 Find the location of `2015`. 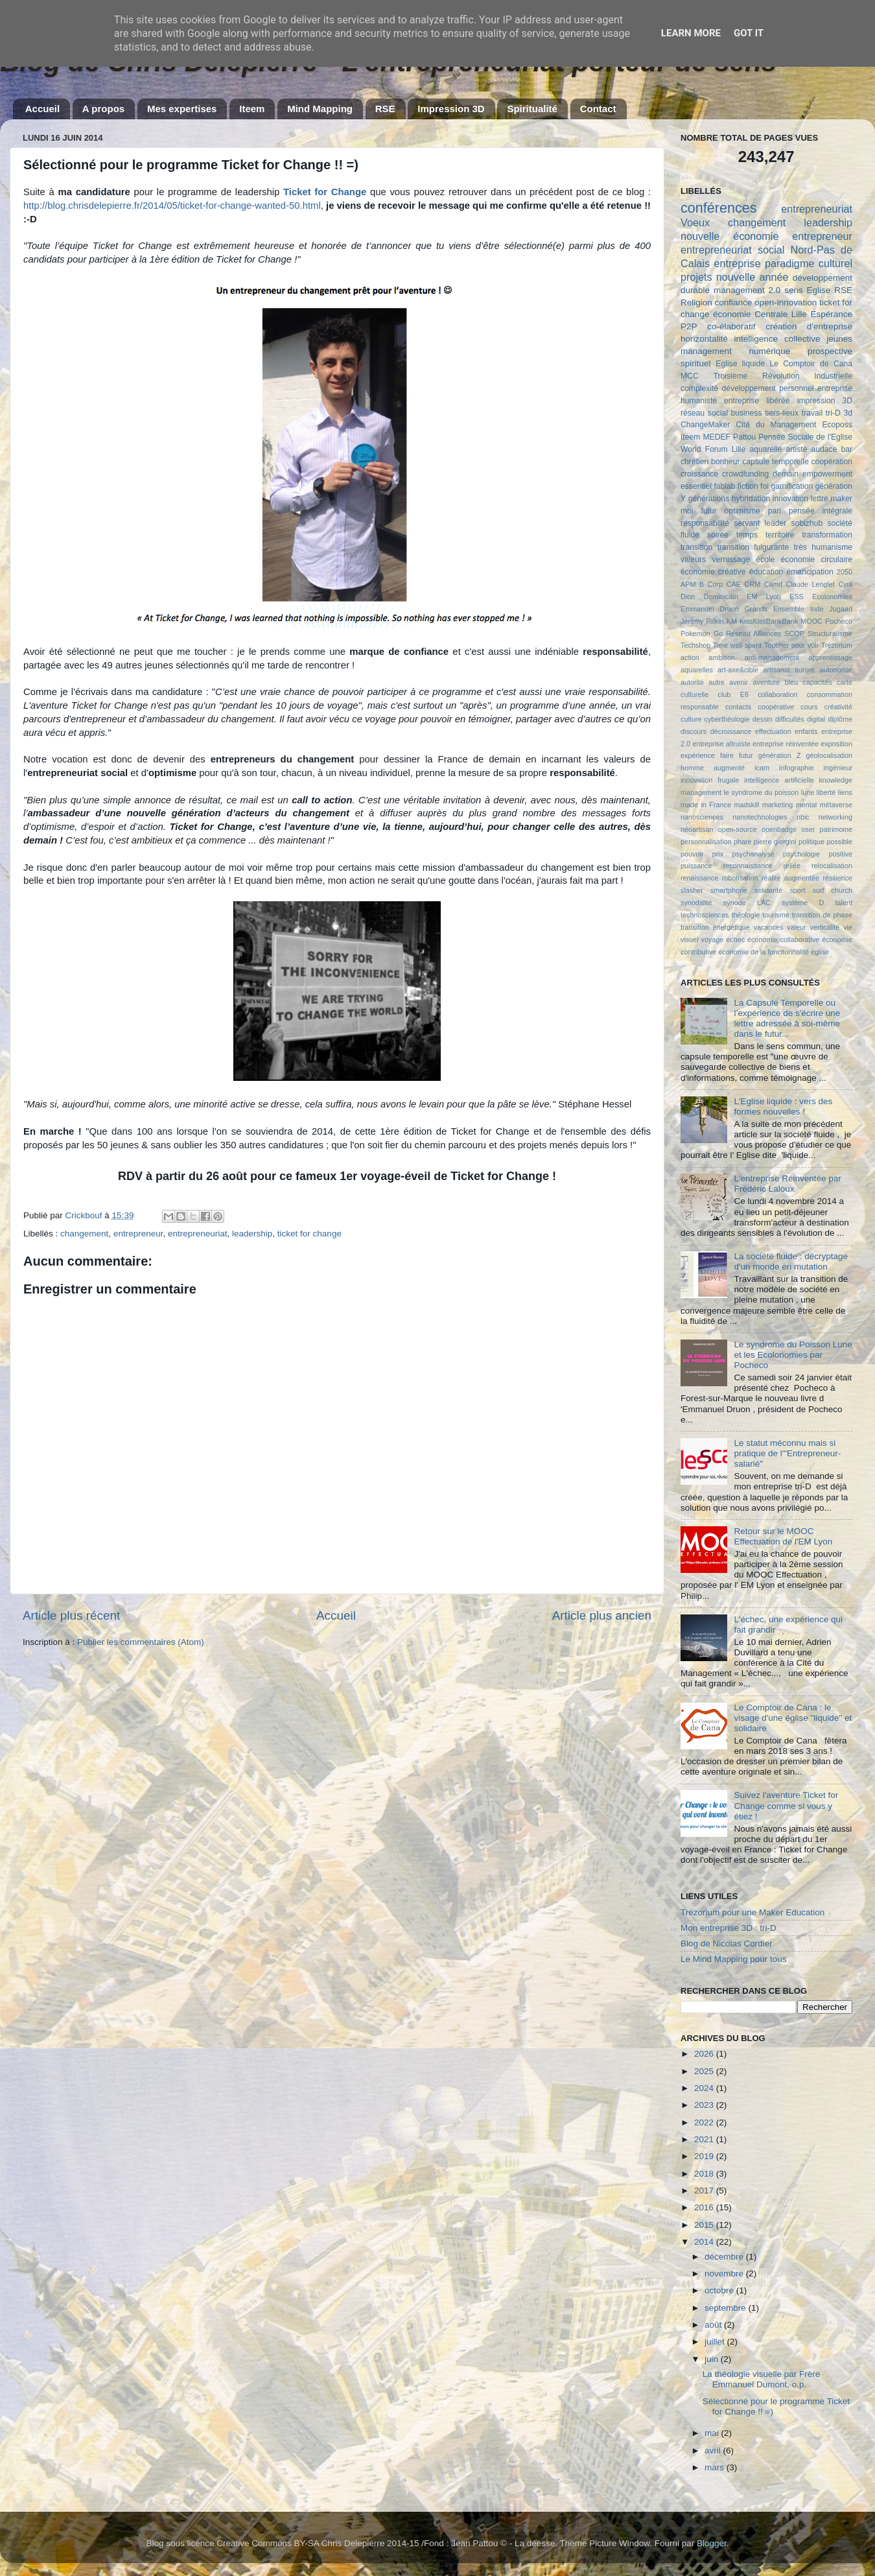

2015 is located at coordinates (705, 2225).